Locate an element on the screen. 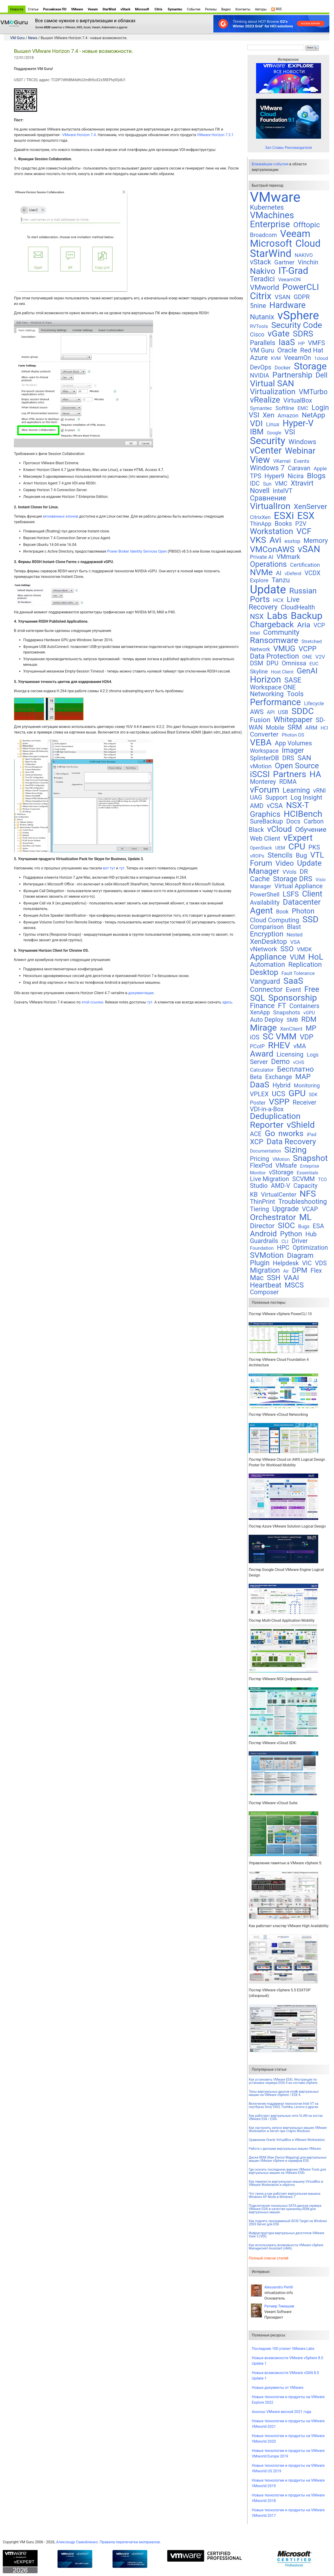 This screenshot has width=334, height=2576. VirtualCenter is located at coordinates (278, 1194).